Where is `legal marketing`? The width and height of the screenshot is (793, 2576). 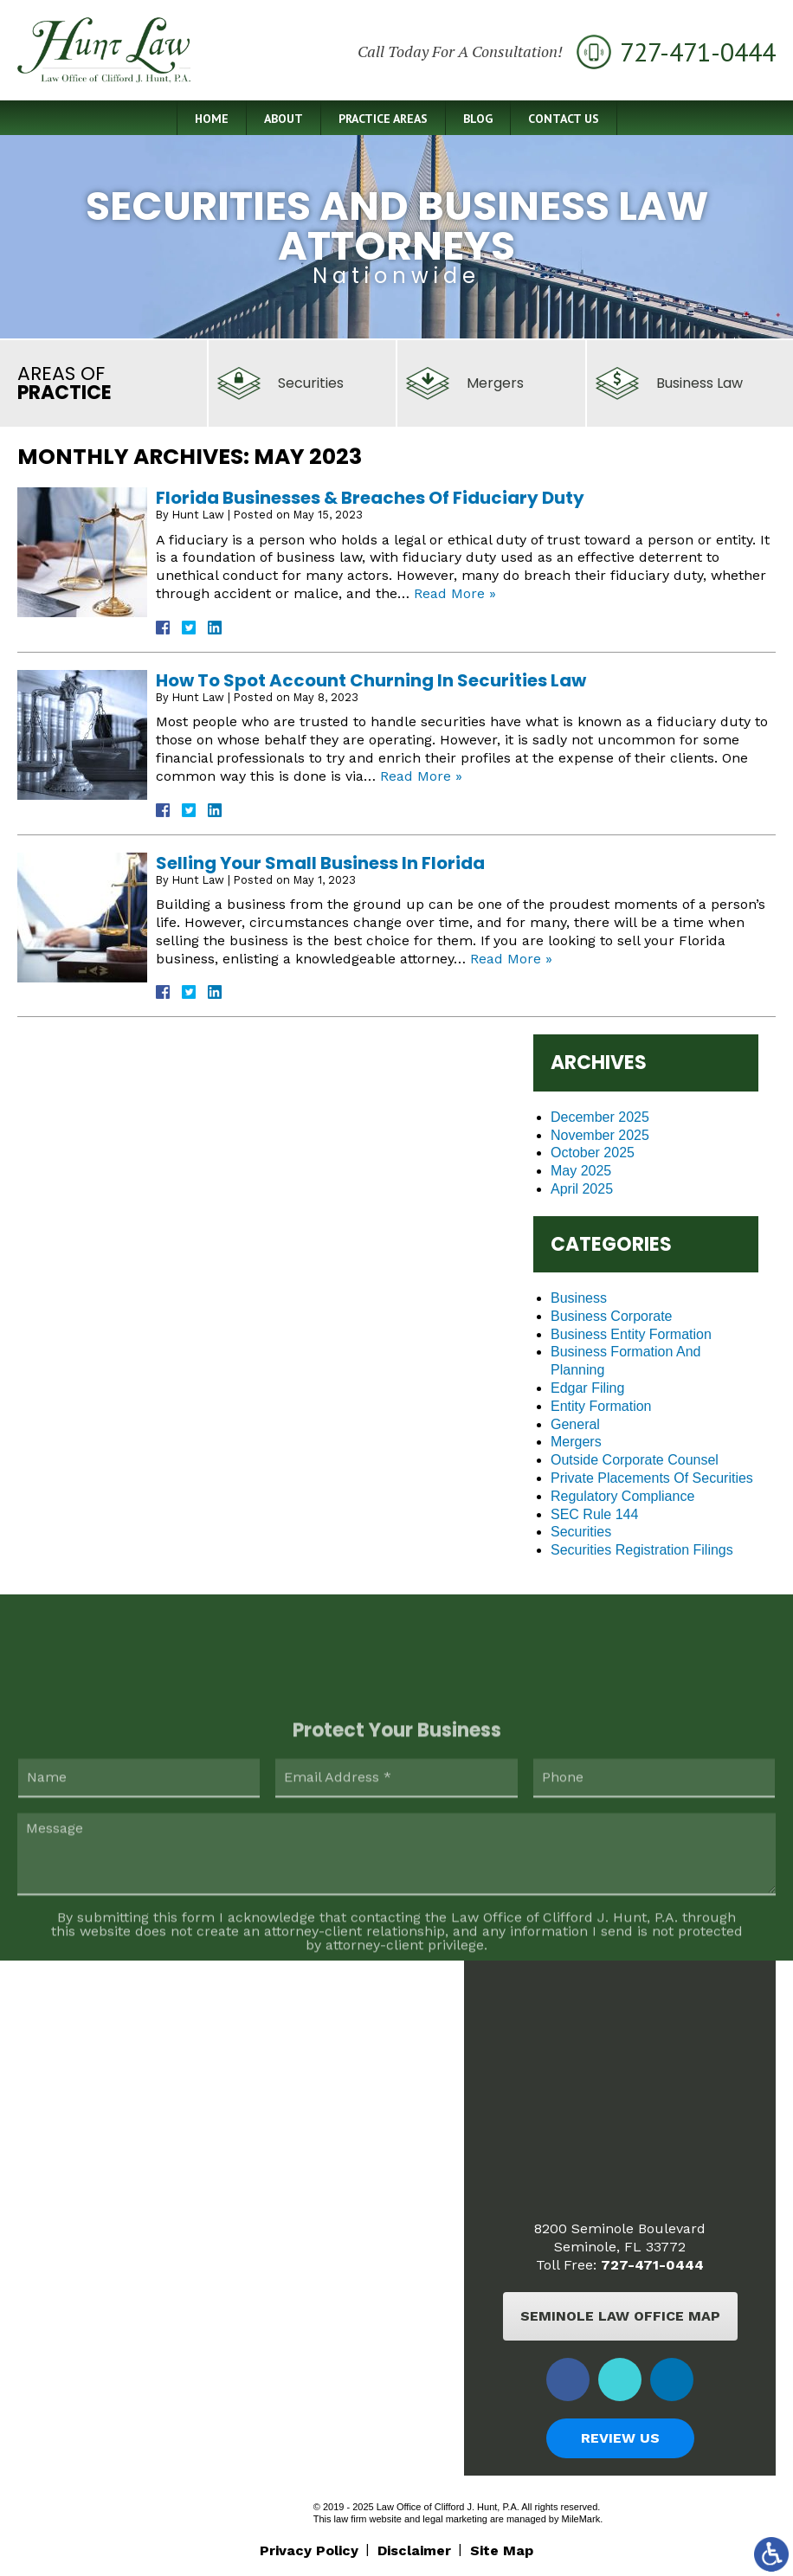
legal marketing is located at coordinates (454, 2519).